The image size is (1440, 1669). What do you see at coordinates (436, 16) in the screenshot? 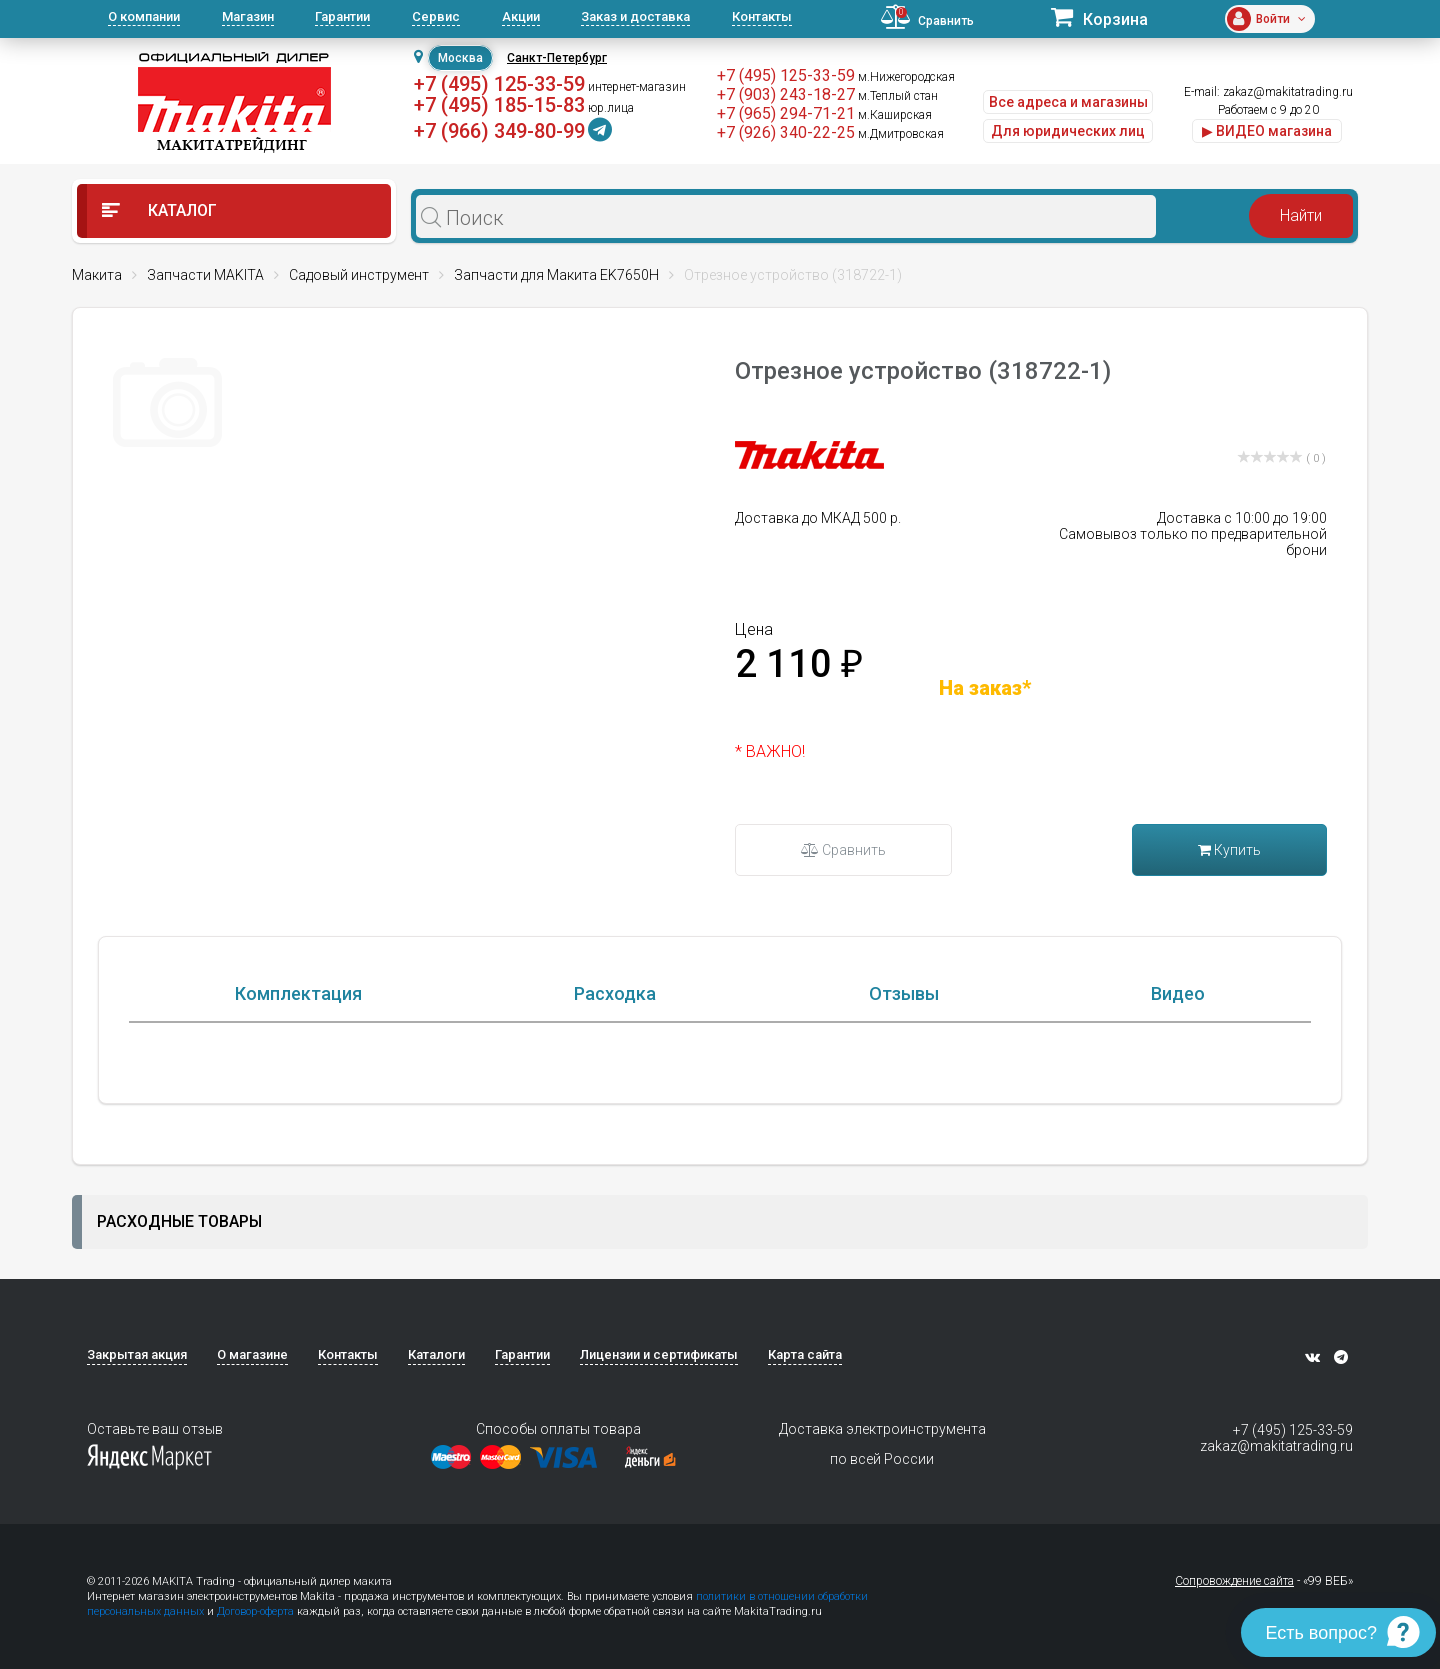
I see `Сервис` at bounding box center [436, 16].